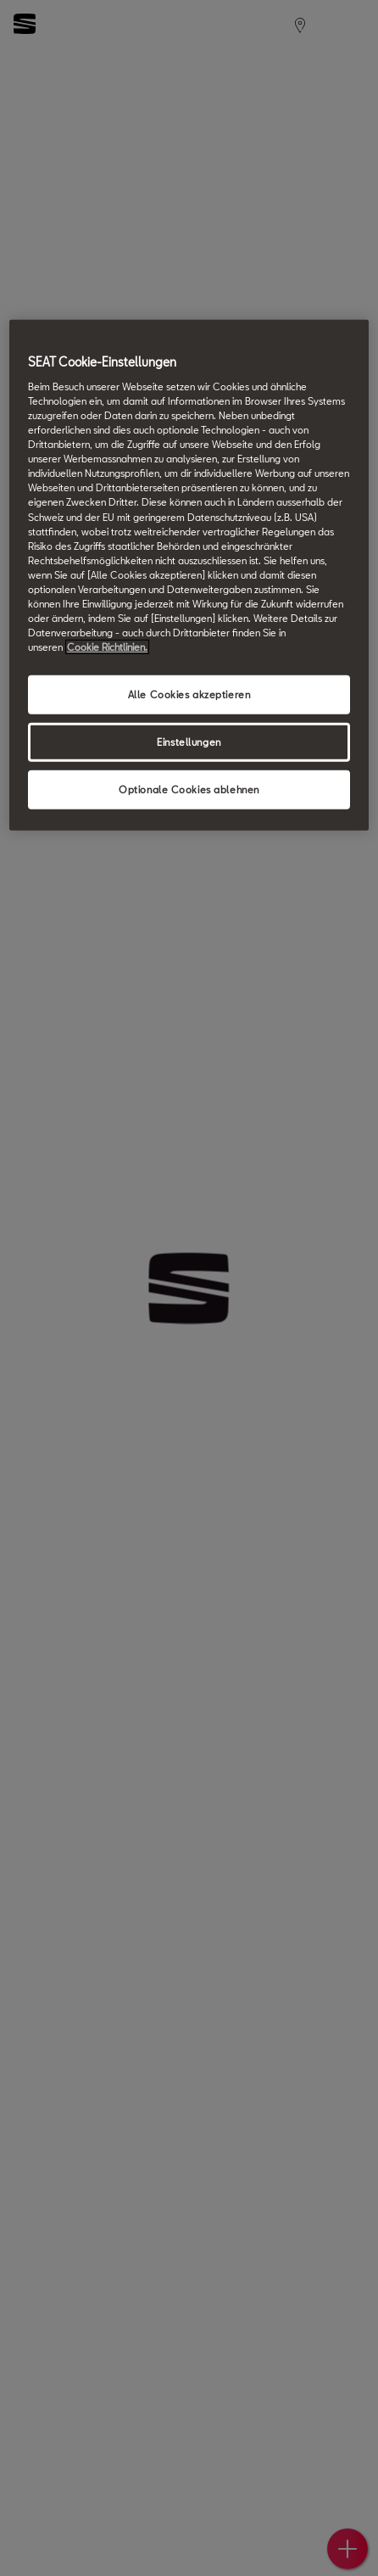 Image resolution: width=378 pixels, height=2576 pixels. Describe the element at coordinates (189, 694) in the screenshot. I see `Alle Cookies akzeptieren` at that location.